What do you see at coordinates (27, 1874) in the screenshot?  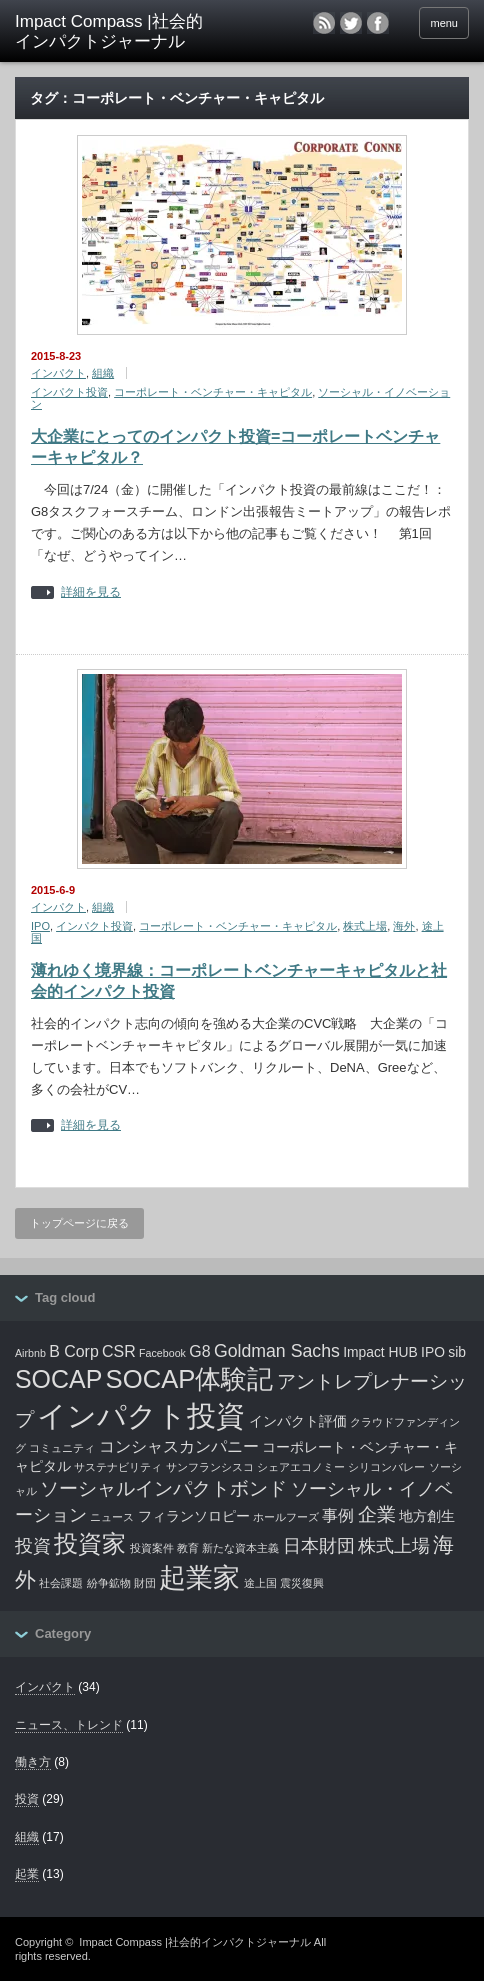 I see `起業` at bounding box center [27, 1874].